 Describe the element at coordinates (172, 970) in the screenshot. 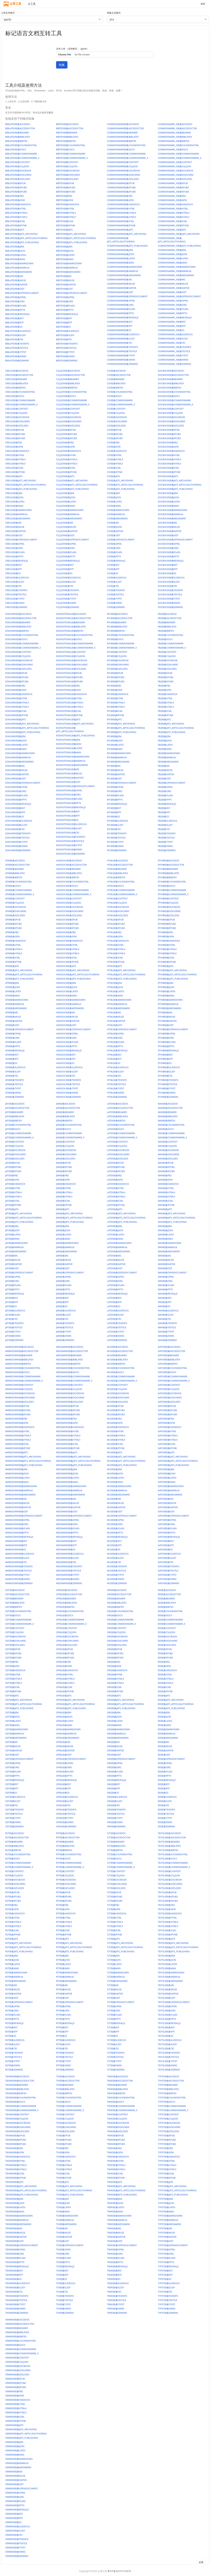

I see `IPYNB转换JATS_ARCHIVING` at that location.